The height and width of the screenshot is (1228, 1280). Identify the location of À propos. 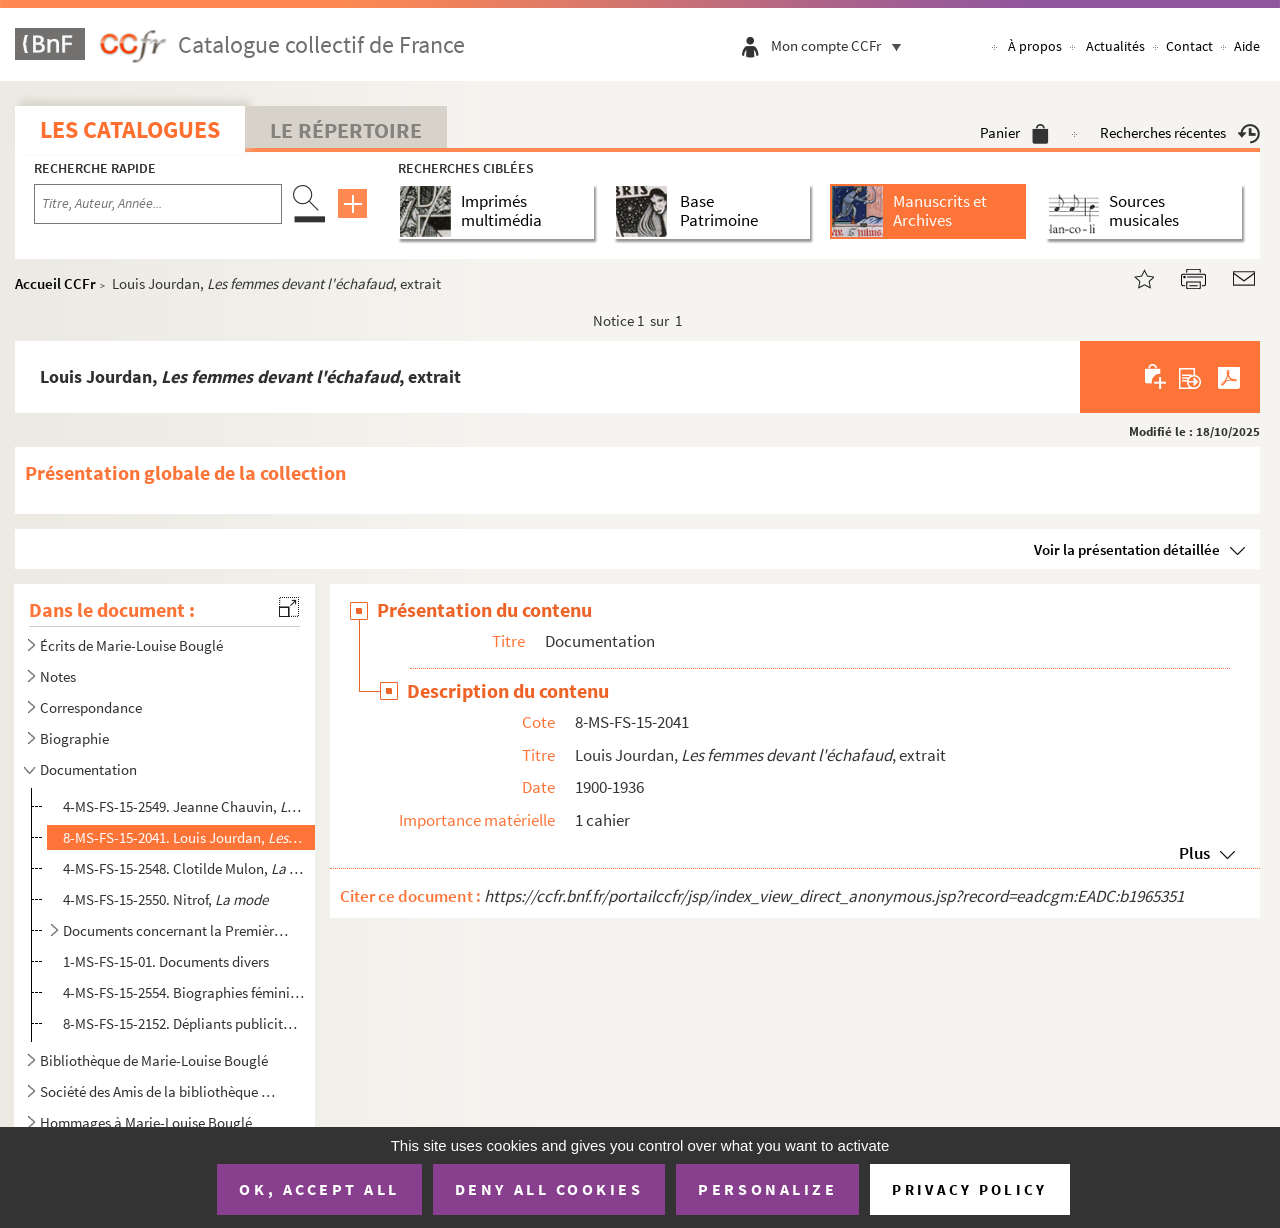
(1035, 46).